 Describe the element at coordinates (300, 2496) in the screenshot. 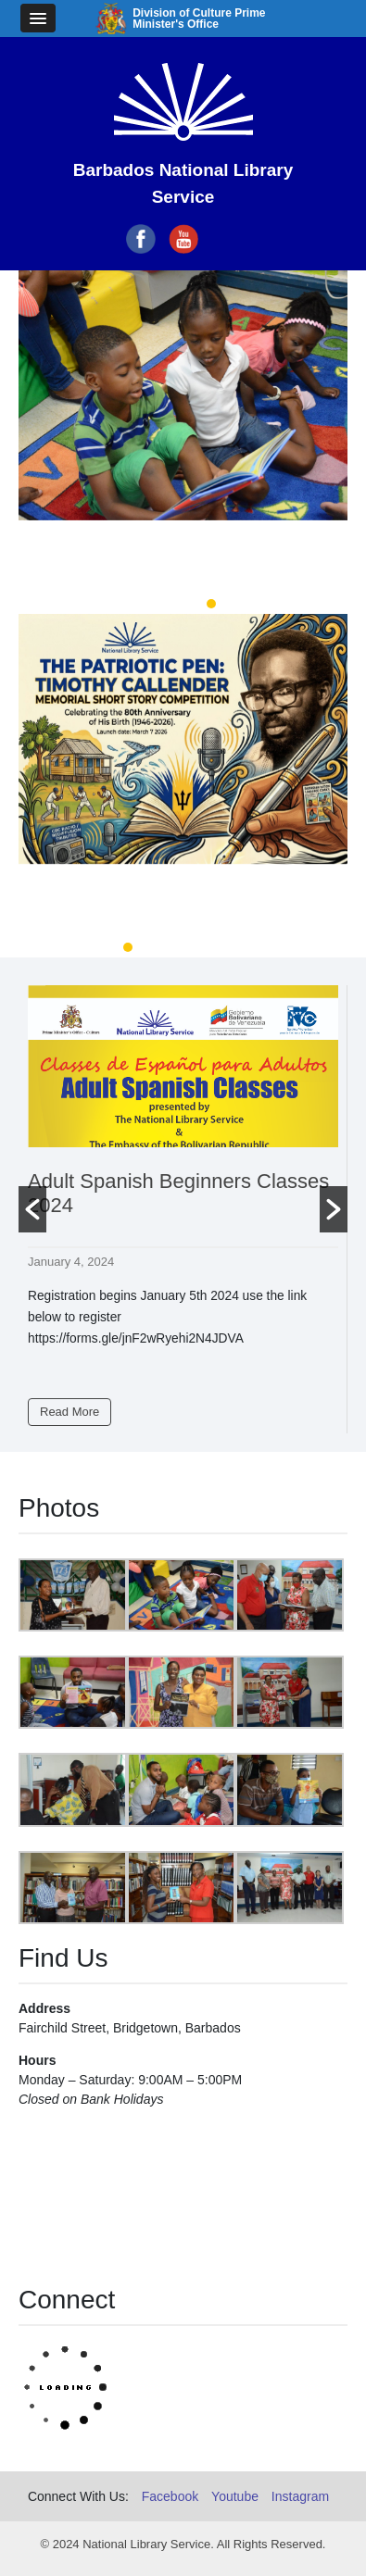

I see `Instagram` at that location.